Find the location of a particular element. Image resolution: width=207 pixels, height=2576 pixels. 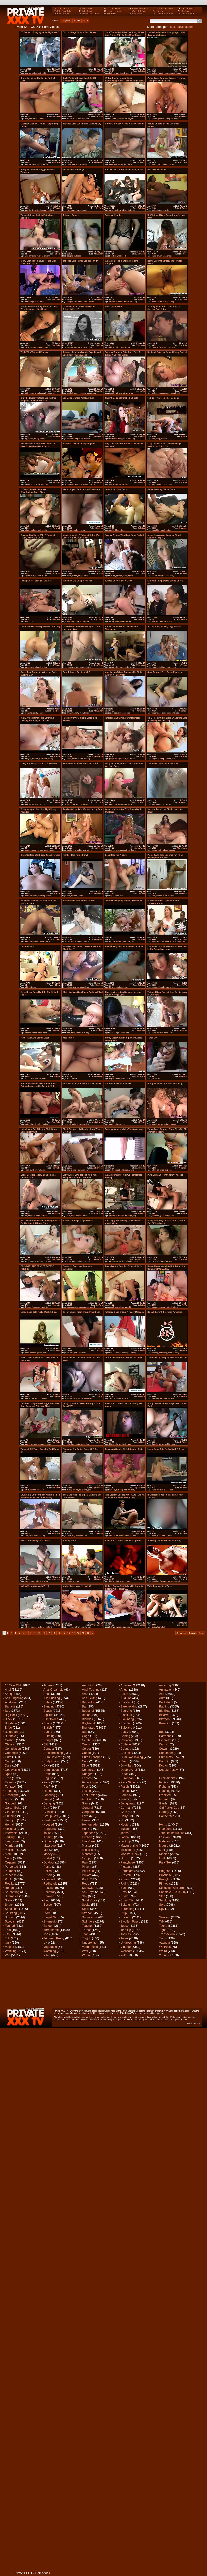

society is located at coordinates (84, 1627).